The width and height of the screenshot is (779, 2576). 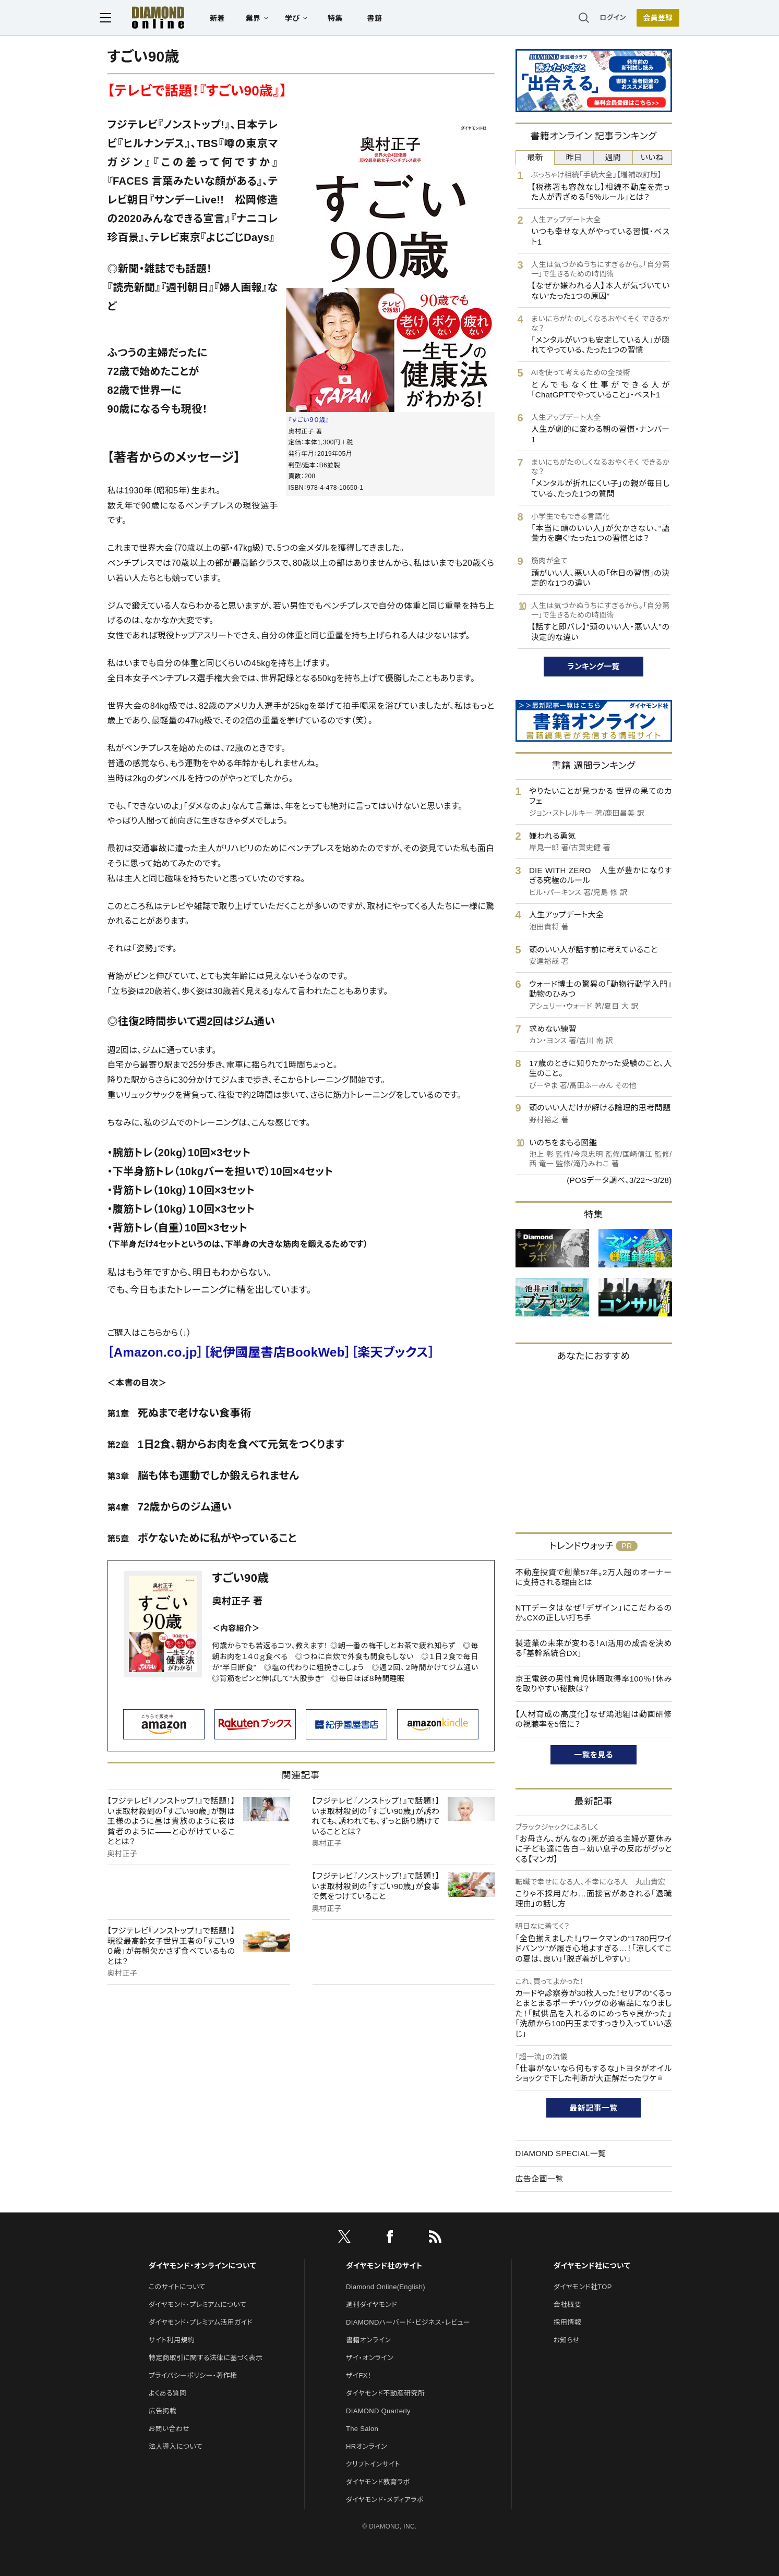 What do you see at coordinates (378, 2482) in the screenshot?
I see `ダイヤモンド教育ラボ` at bounding box center [378, 2482].